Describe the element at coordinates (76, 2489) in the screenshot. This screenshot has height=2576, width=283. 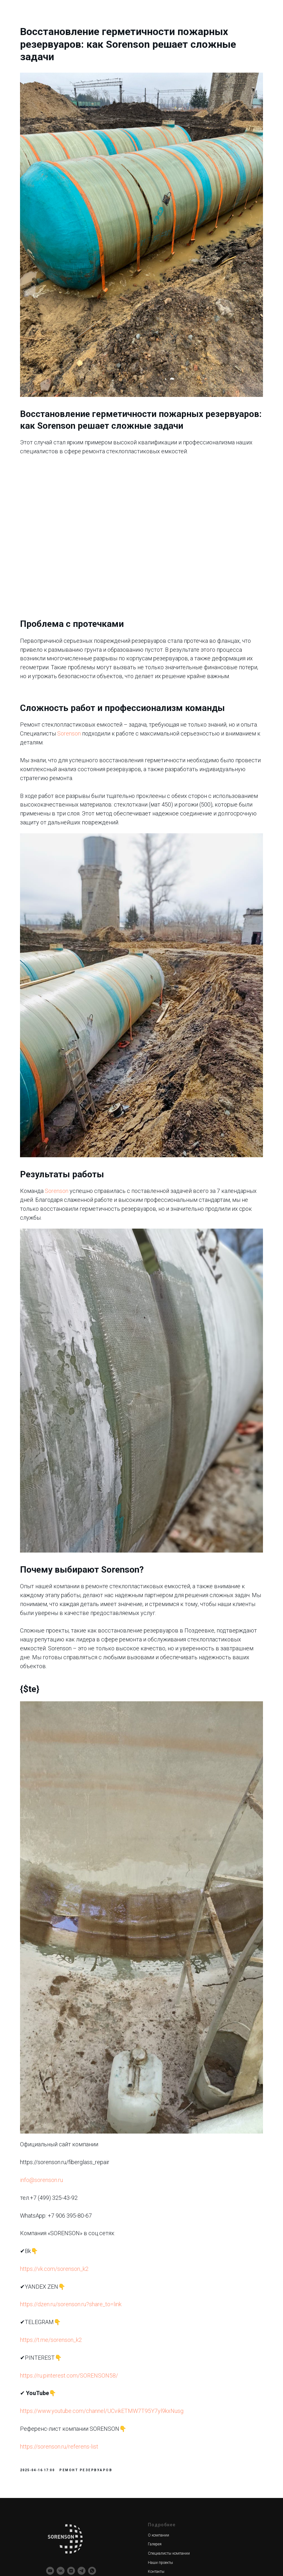
I see `Производство форм для заливки` at that location.